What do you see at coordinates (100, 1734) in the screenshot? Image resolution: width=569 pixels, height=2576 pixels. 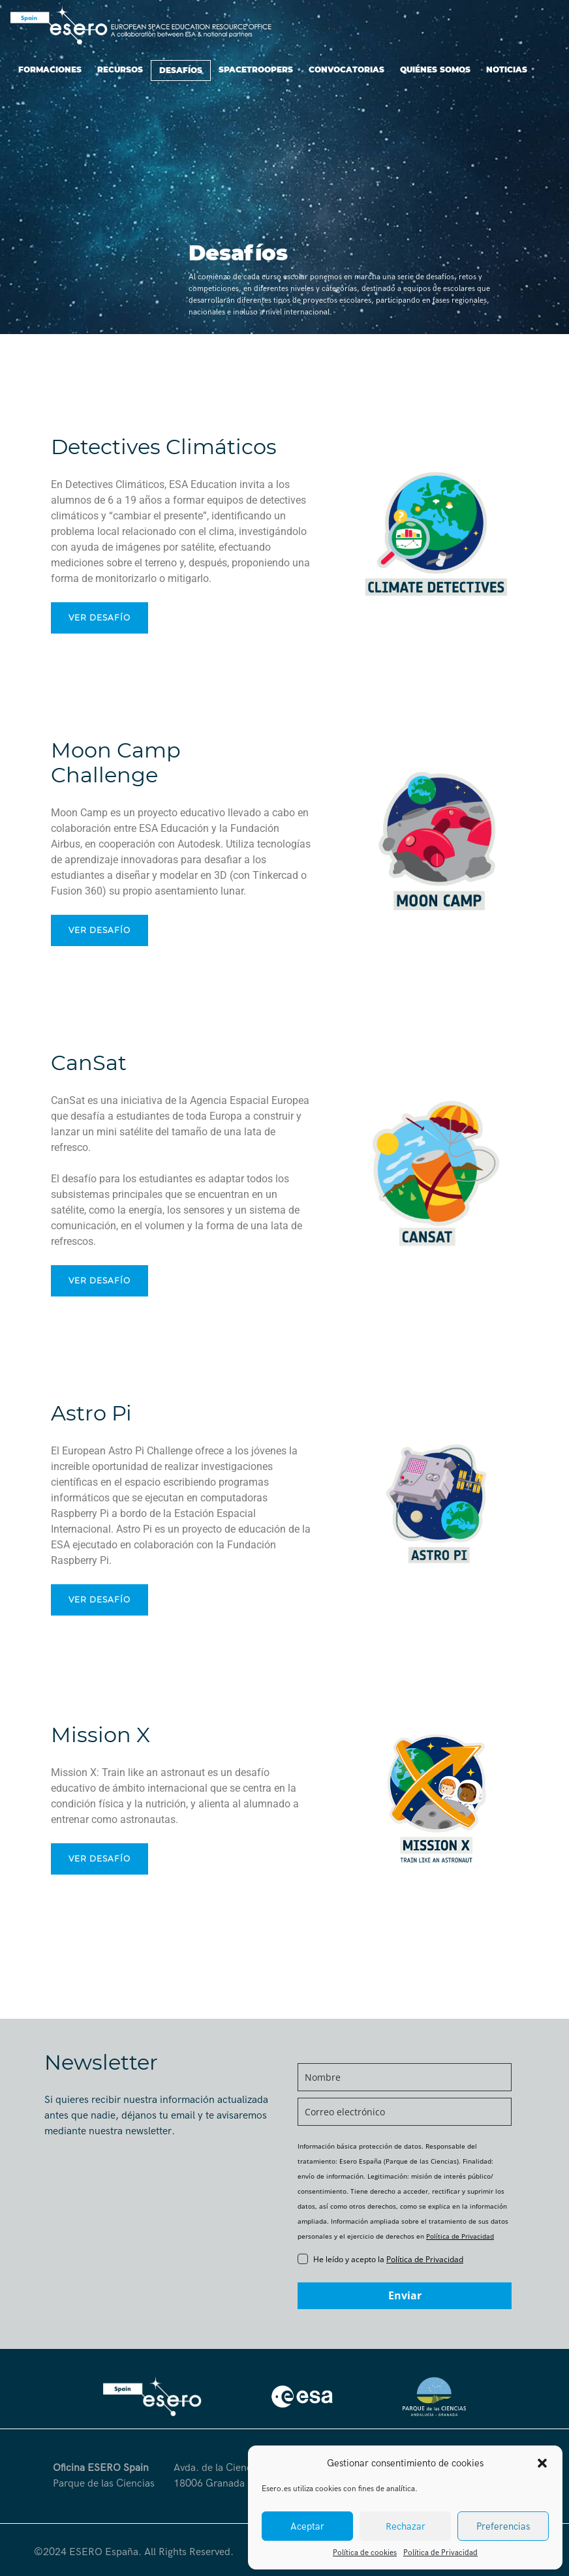 I see `Mission X` at bounding box center [100, 1734].